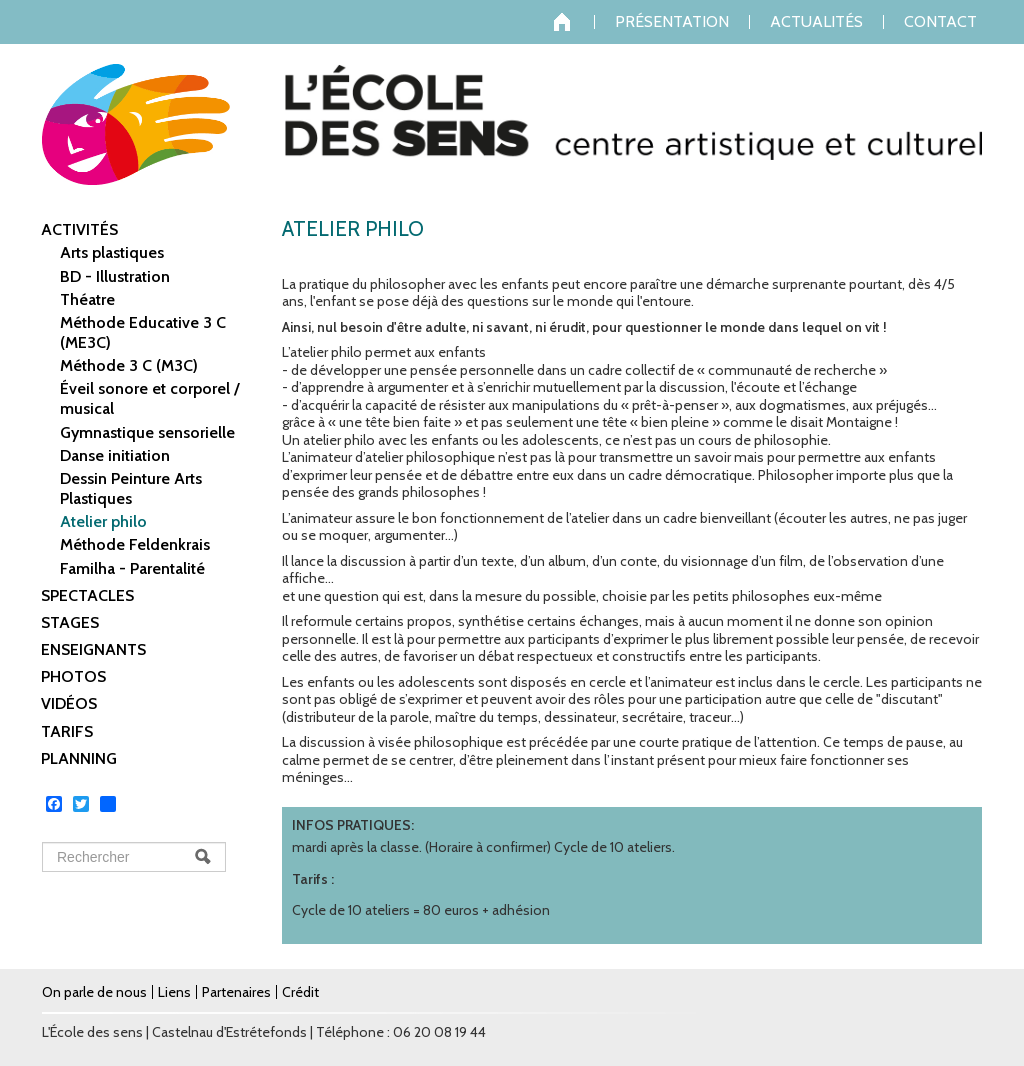  I want to click on Spectacles, so click(87, 595).